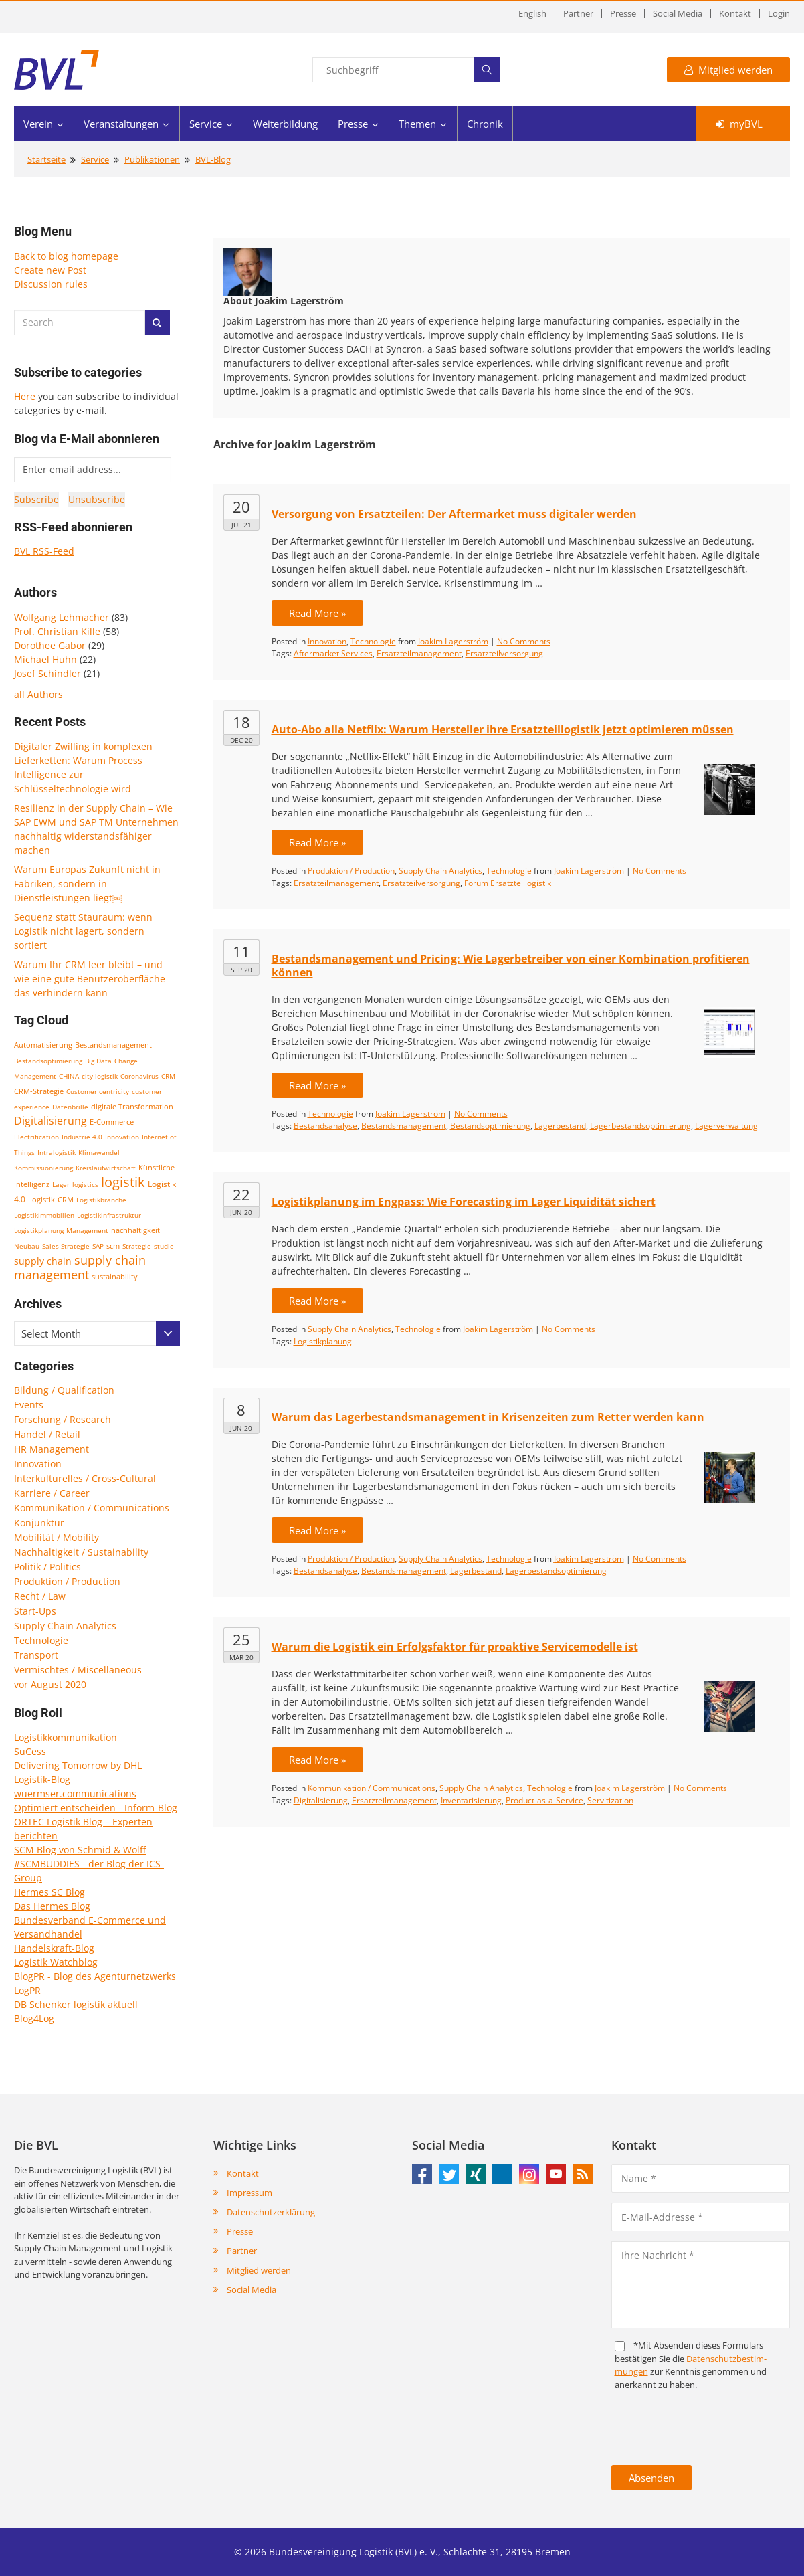 The height and width of the screenshot is (2576, 804). Describe the element at coordinates (61, 1184) in the screenshot. I see `Lager` at that location.